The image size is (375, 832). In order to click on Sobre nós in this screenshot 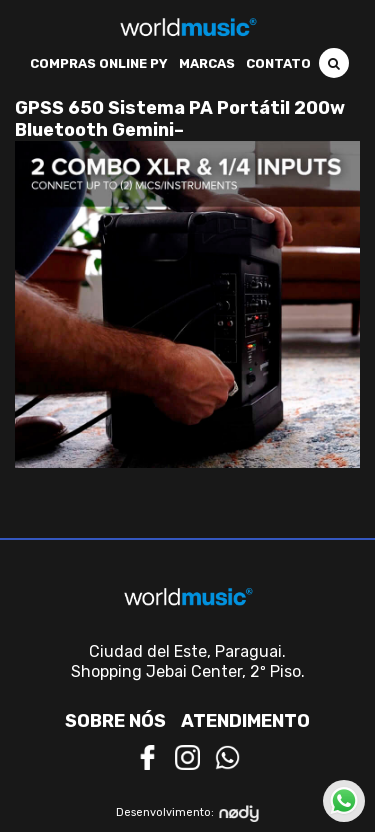, I will do `click(115, 721)`.